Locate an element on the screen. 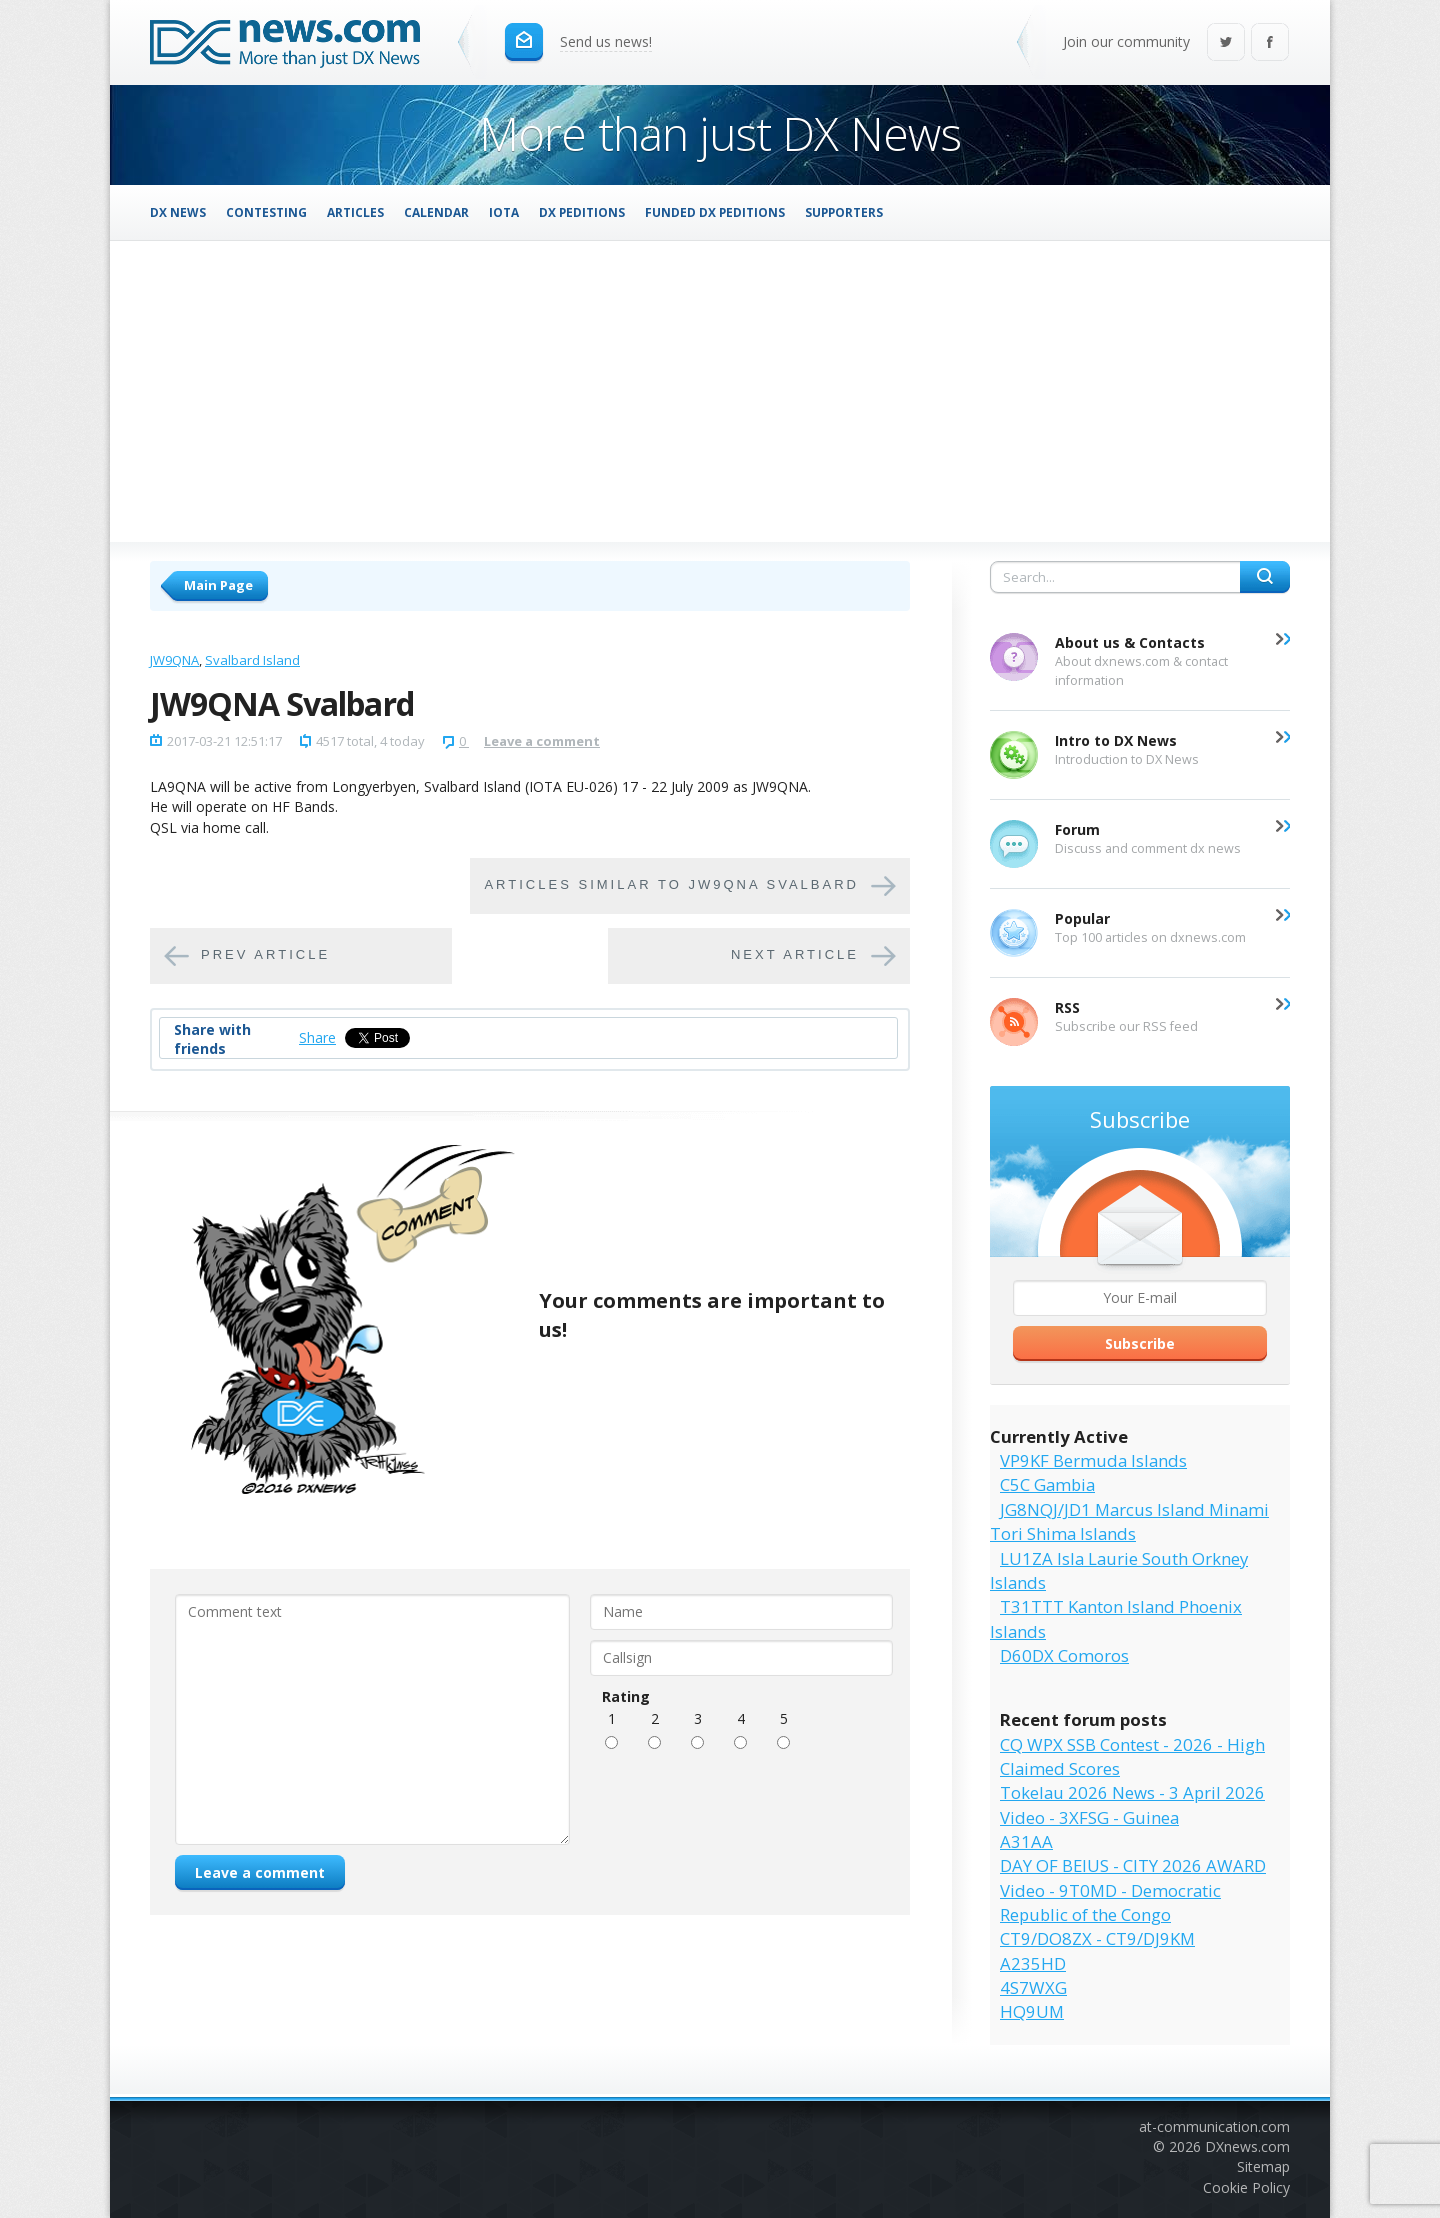  JG8NQJ/JD1 Marcus Island Minami Tori Shima Islands is located at coordinates (1129, 1521).